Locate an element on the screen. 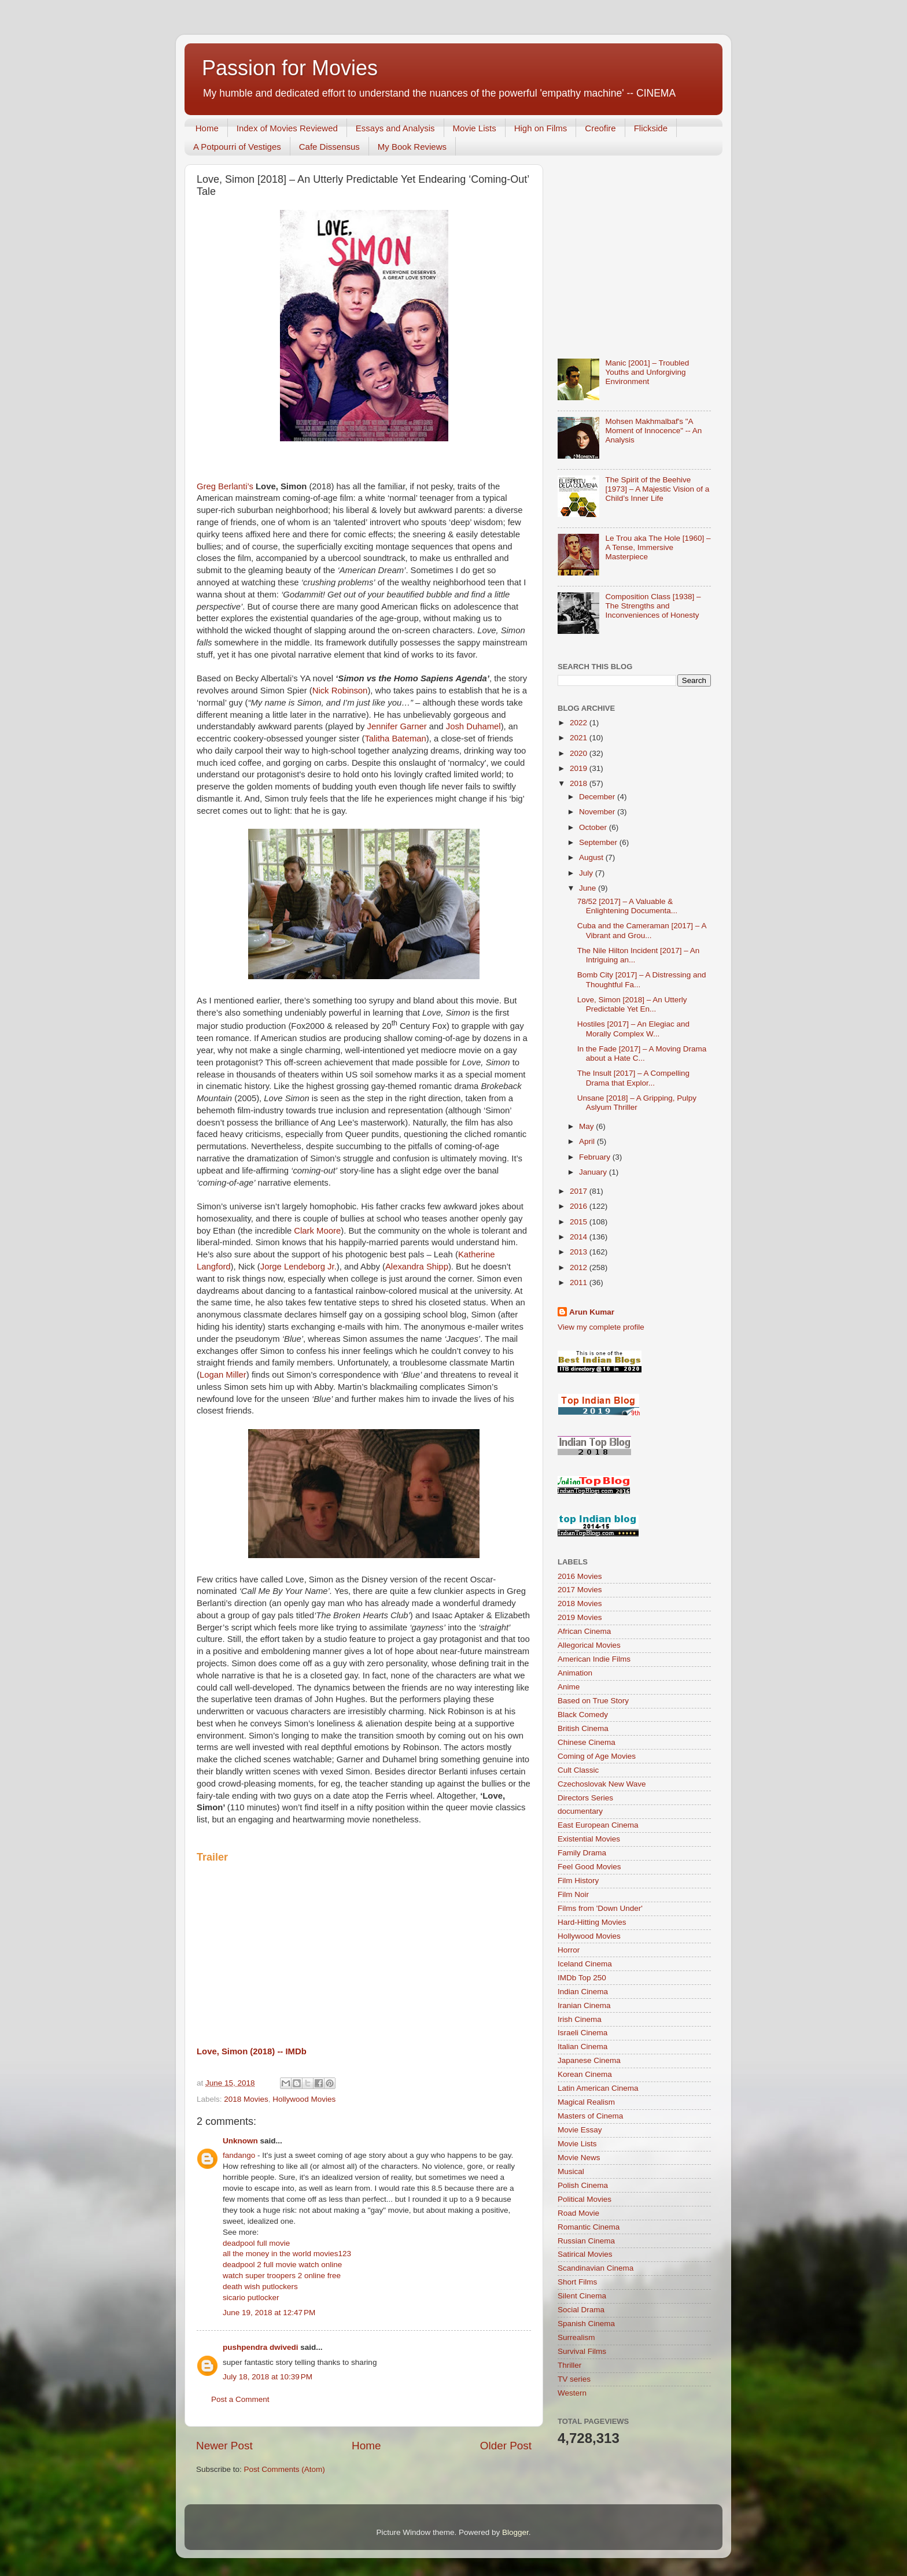 This screenshot has height=2576, width=907. 2013 is located at coordinates (579, 1252).